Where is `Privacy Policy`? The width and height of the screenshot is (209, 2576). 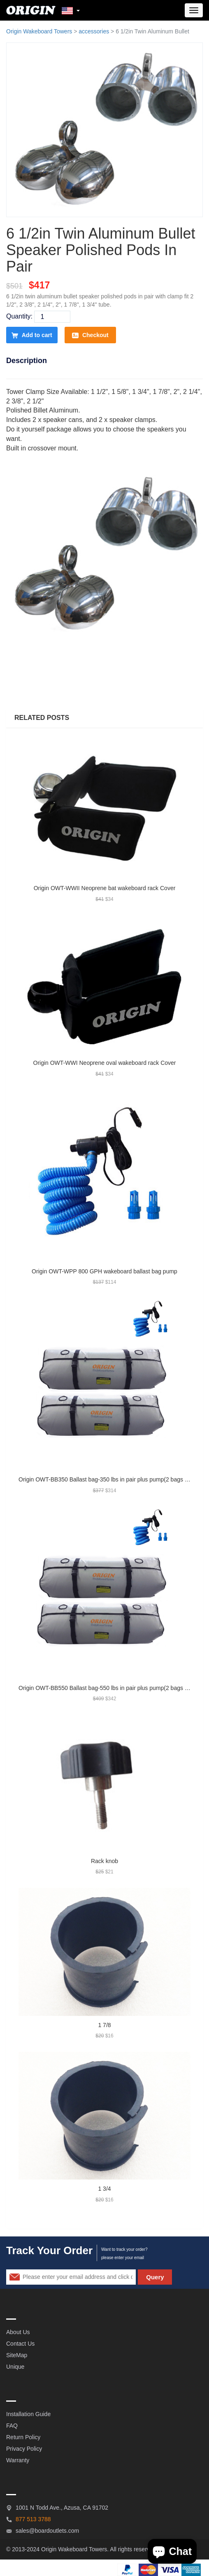
Privacy Policy is located at coordinates (24, 2448).